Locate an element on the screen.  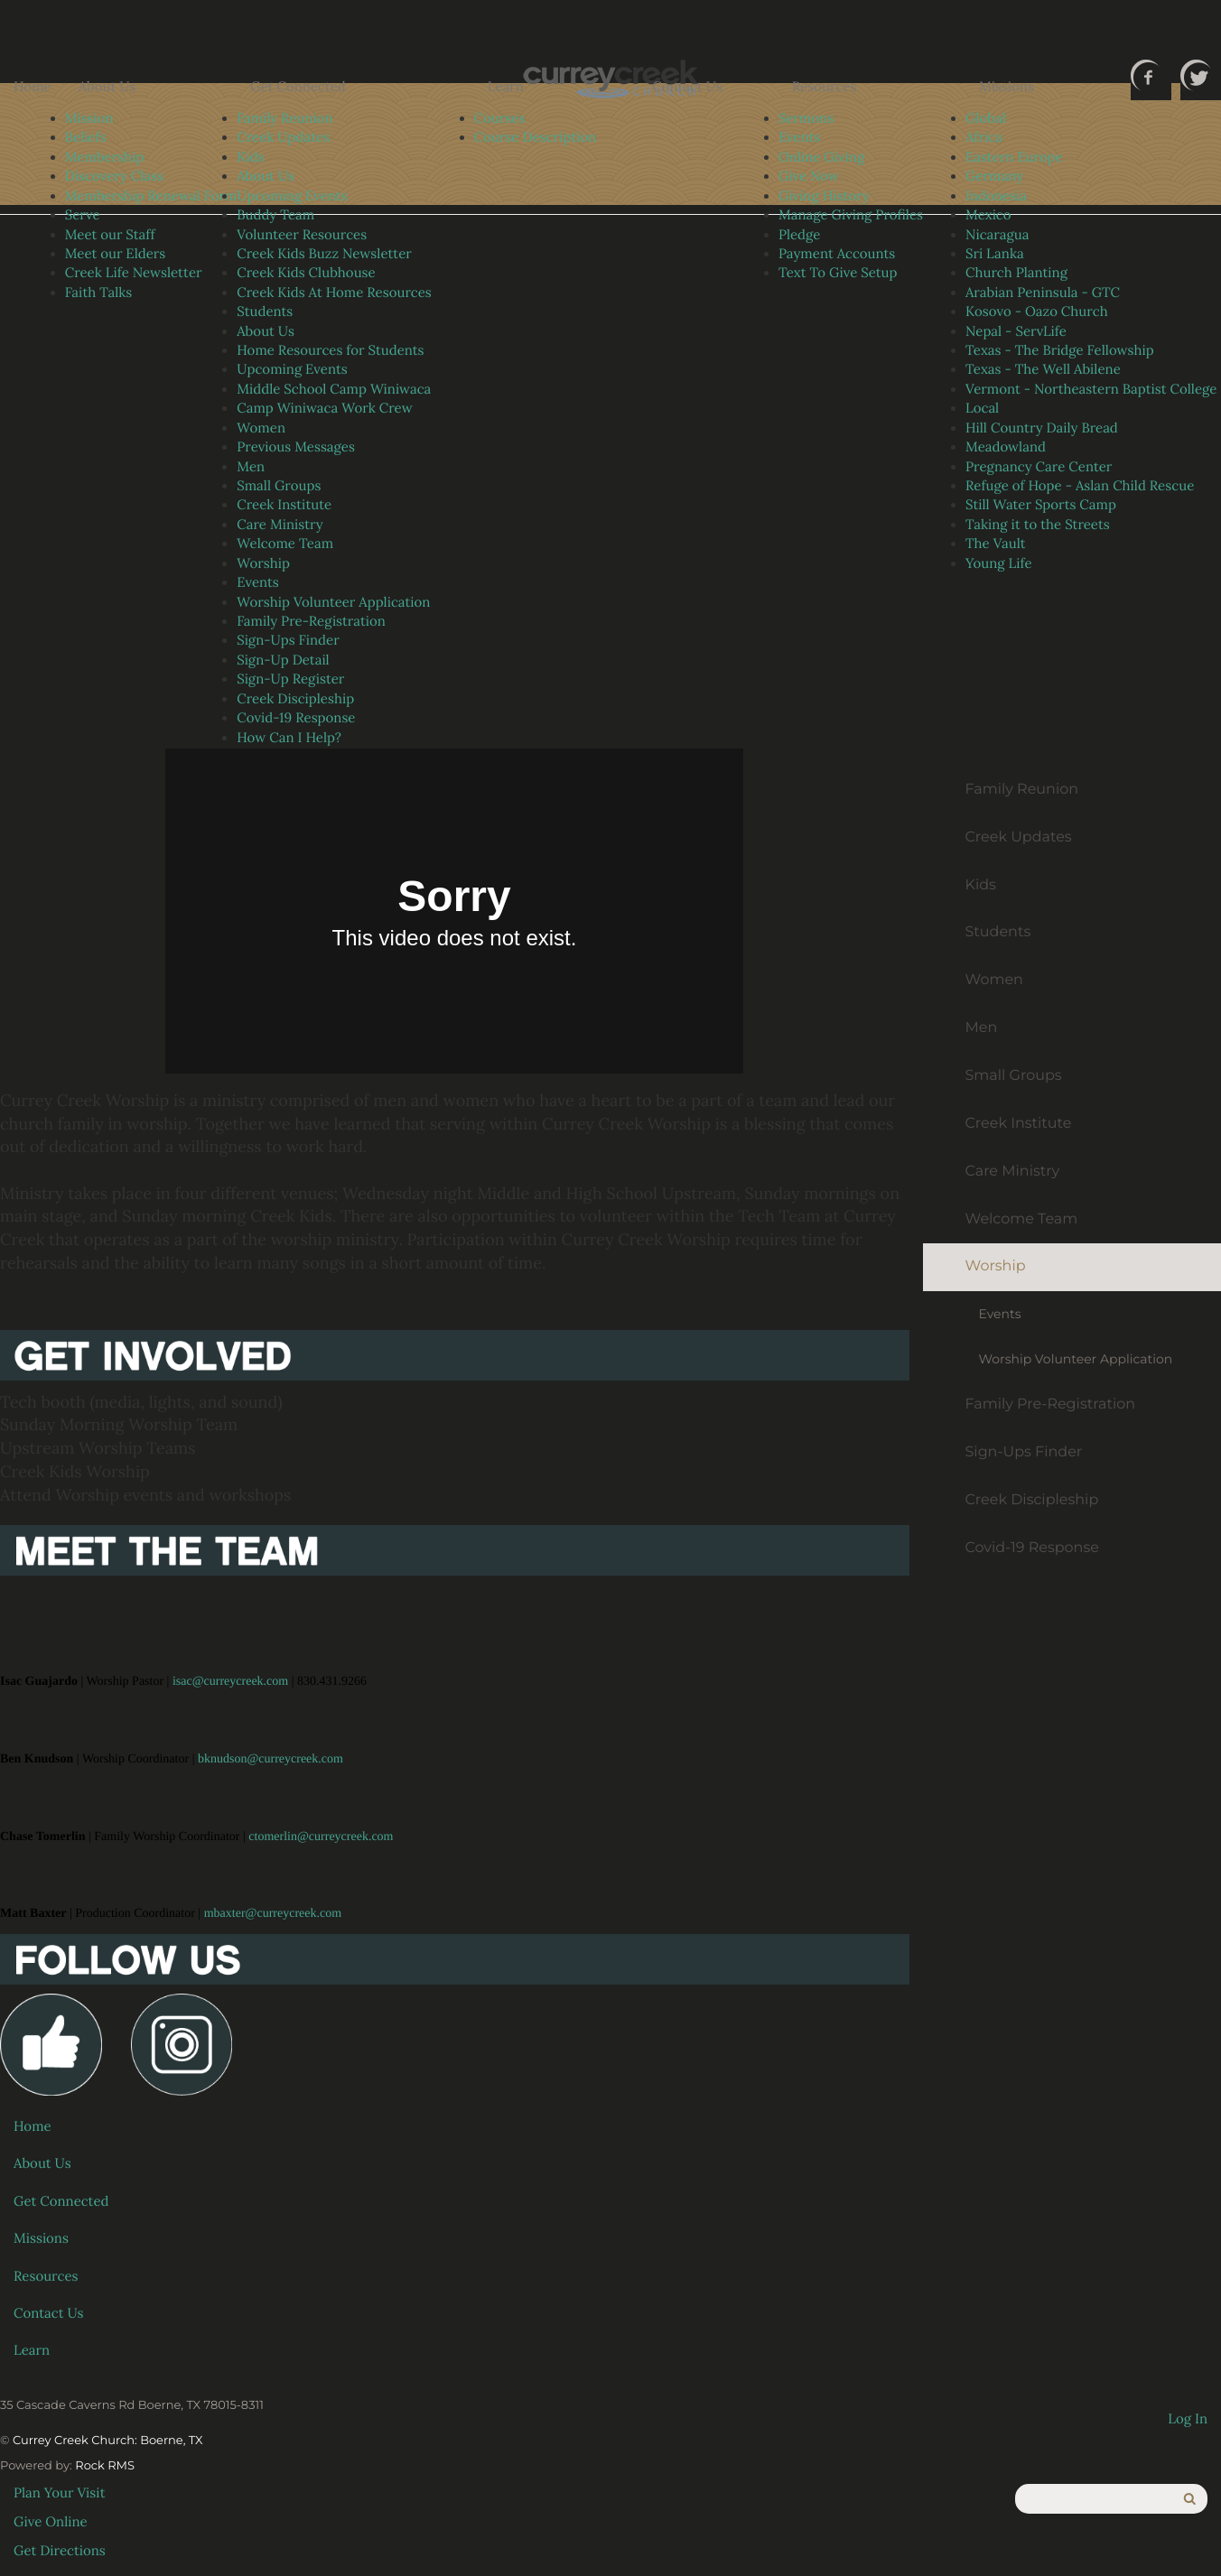
Students is located at coordinates (265, 312).